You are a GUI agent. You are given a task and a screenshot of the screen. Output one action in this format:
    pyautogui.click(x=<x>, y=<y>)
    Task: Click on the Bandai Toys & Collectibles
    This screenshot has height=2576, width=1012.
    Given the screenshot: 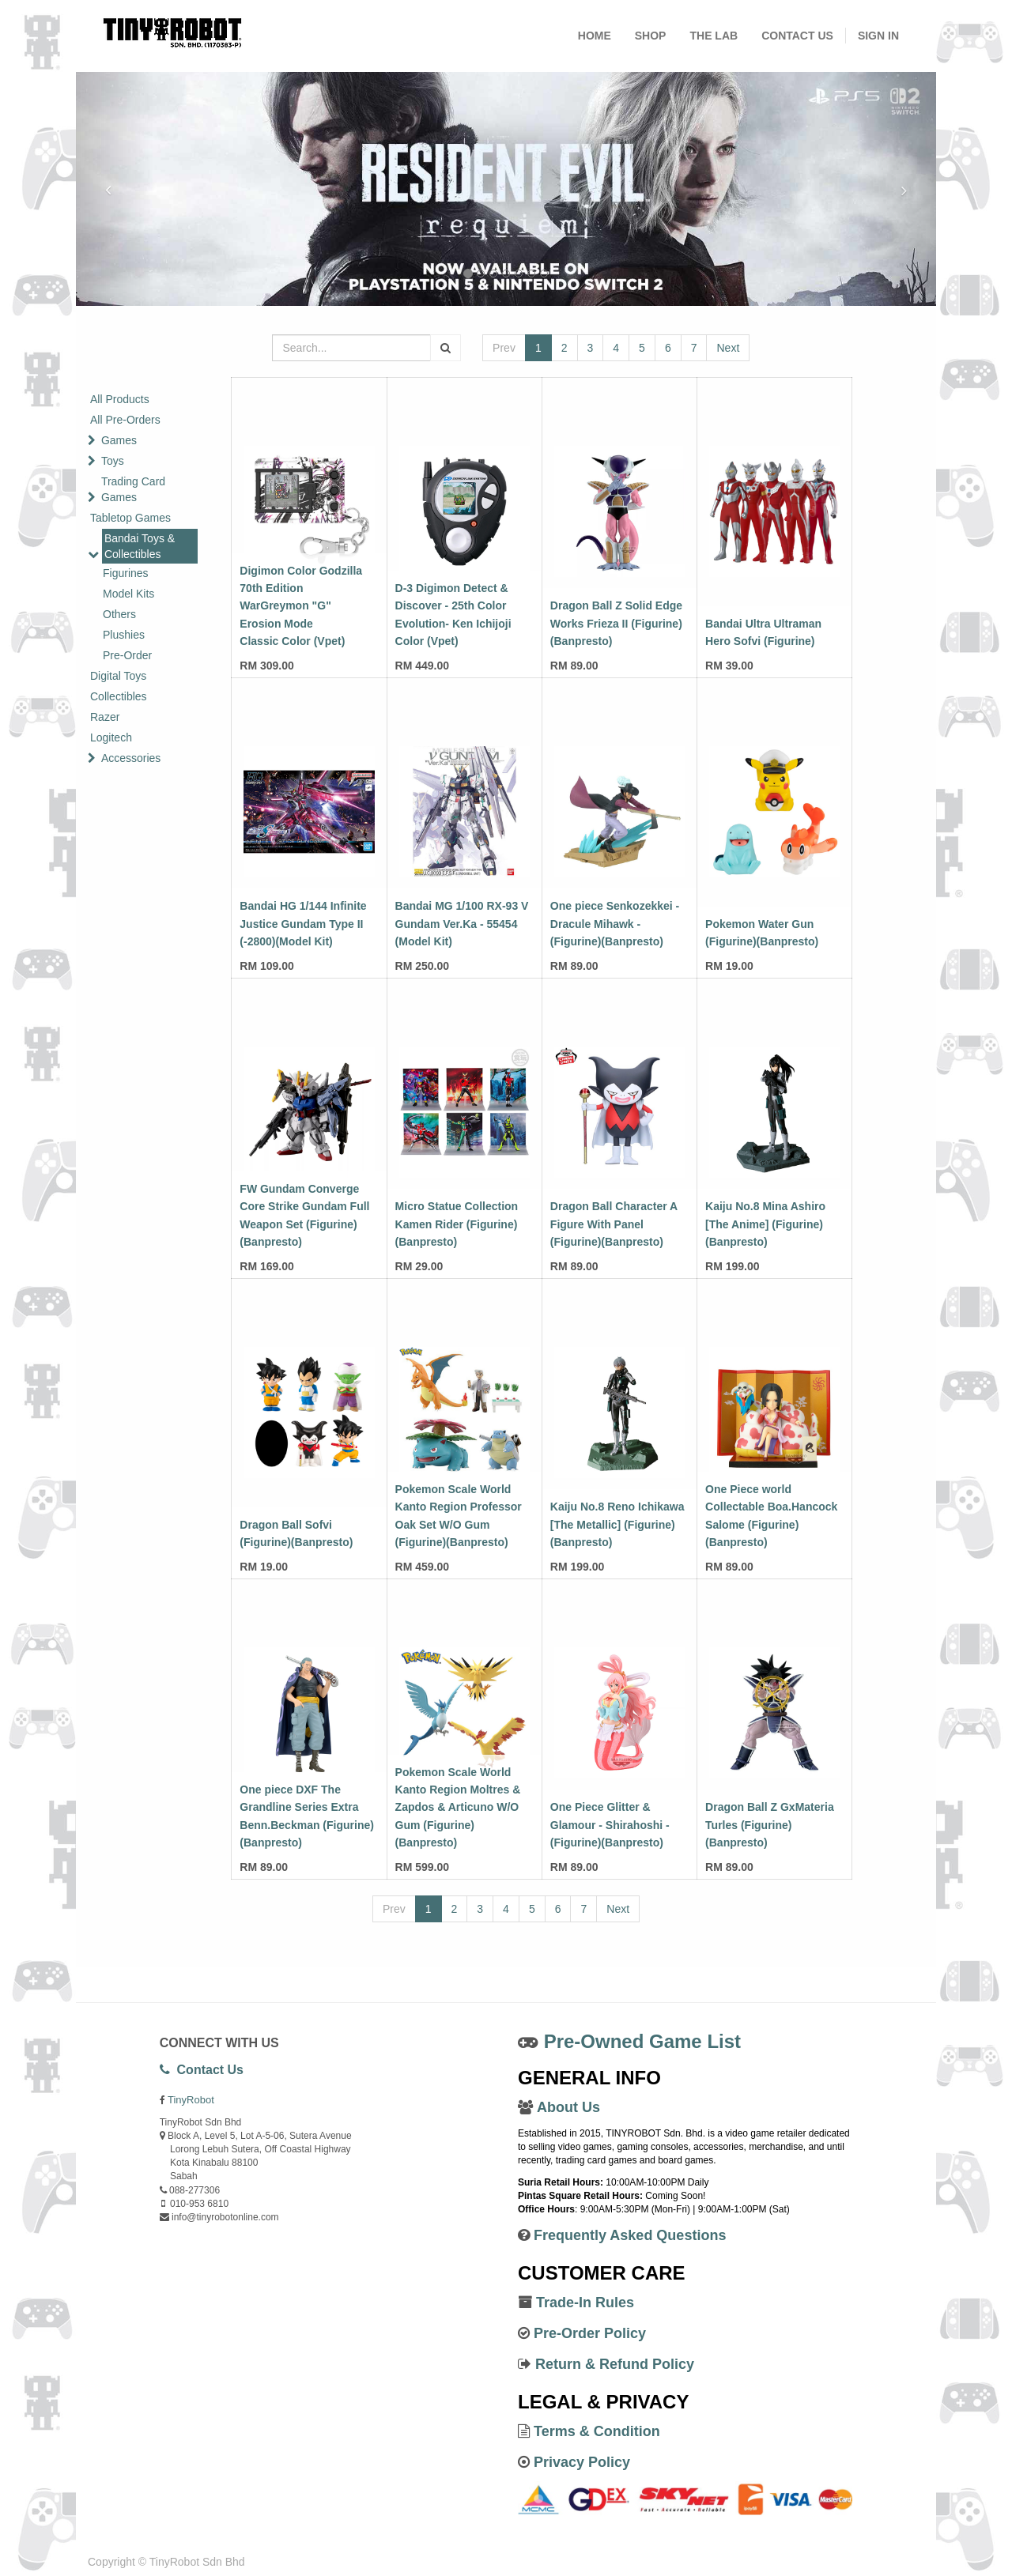 What is the action you would take?
    pyautogui.click(x=139, y=546)
    